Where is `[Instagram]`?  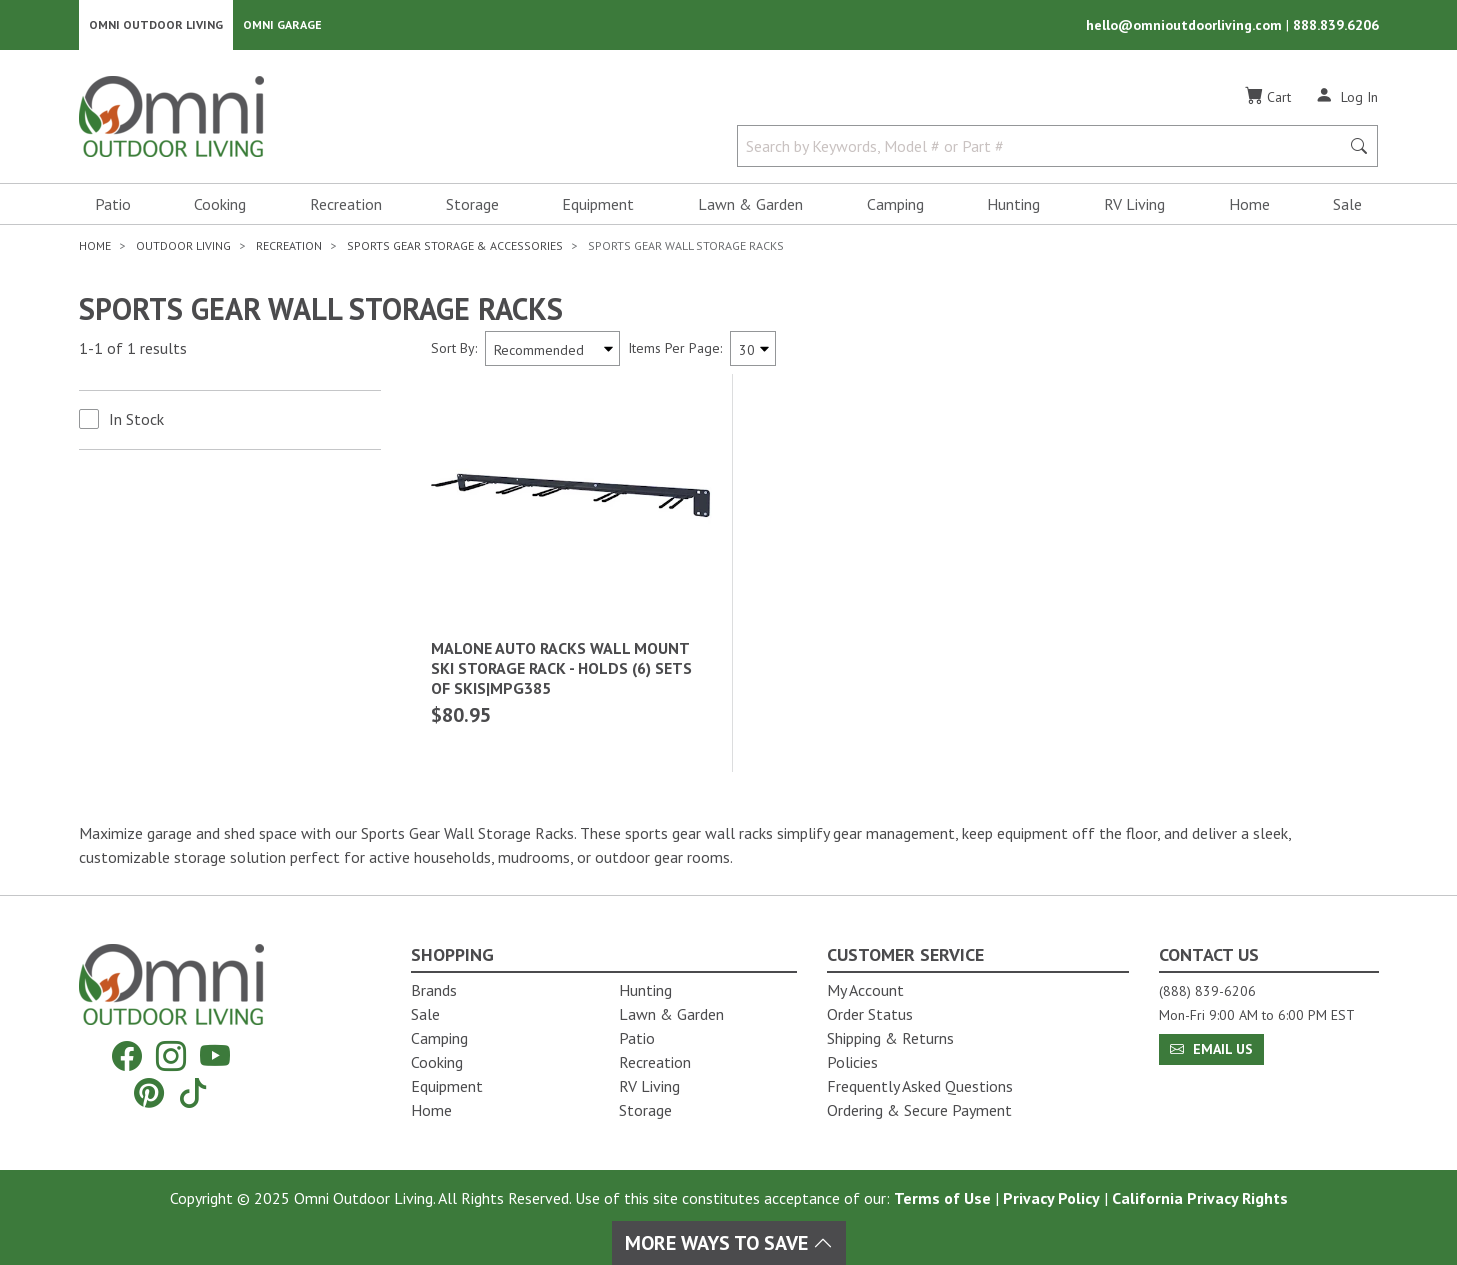
[Instagram] is located at coordinates (171, 1056).